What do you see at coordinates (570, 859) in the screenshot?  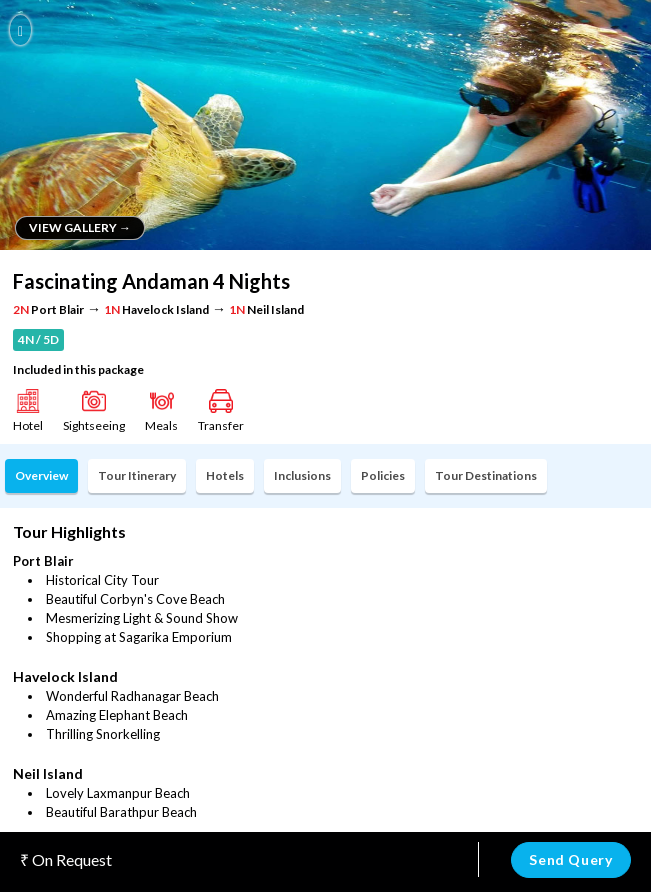 I see `Send Query` at bounding box center [570, 859].